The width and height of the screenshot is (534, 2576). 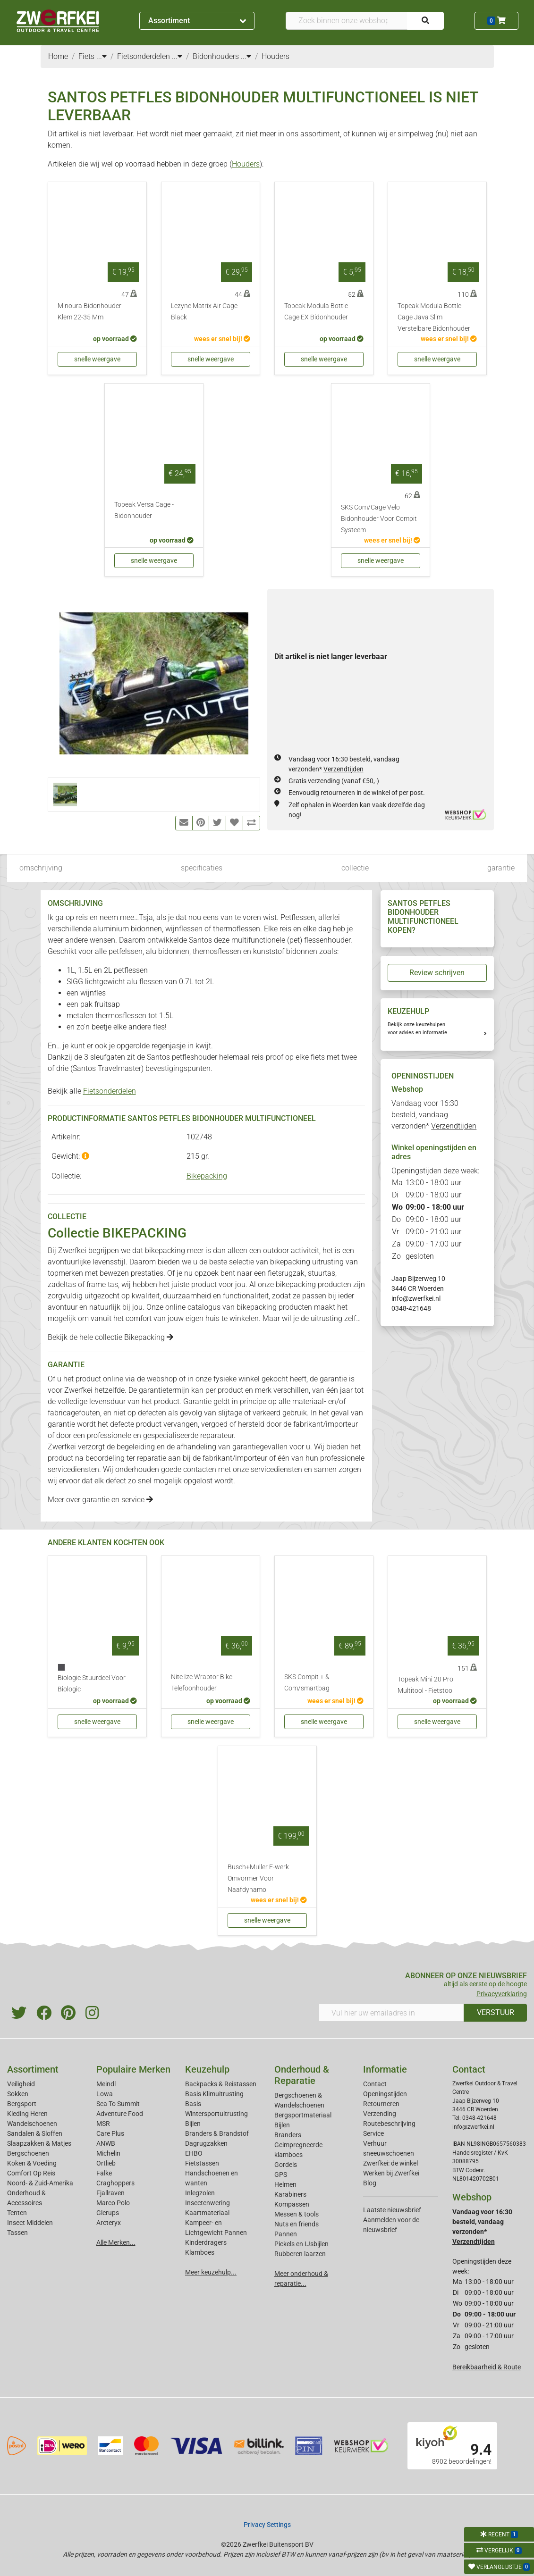 What do you see at coordinates (104, 2173) in the screenshot?
I see `Falke` at bounding box center [104, 2173].